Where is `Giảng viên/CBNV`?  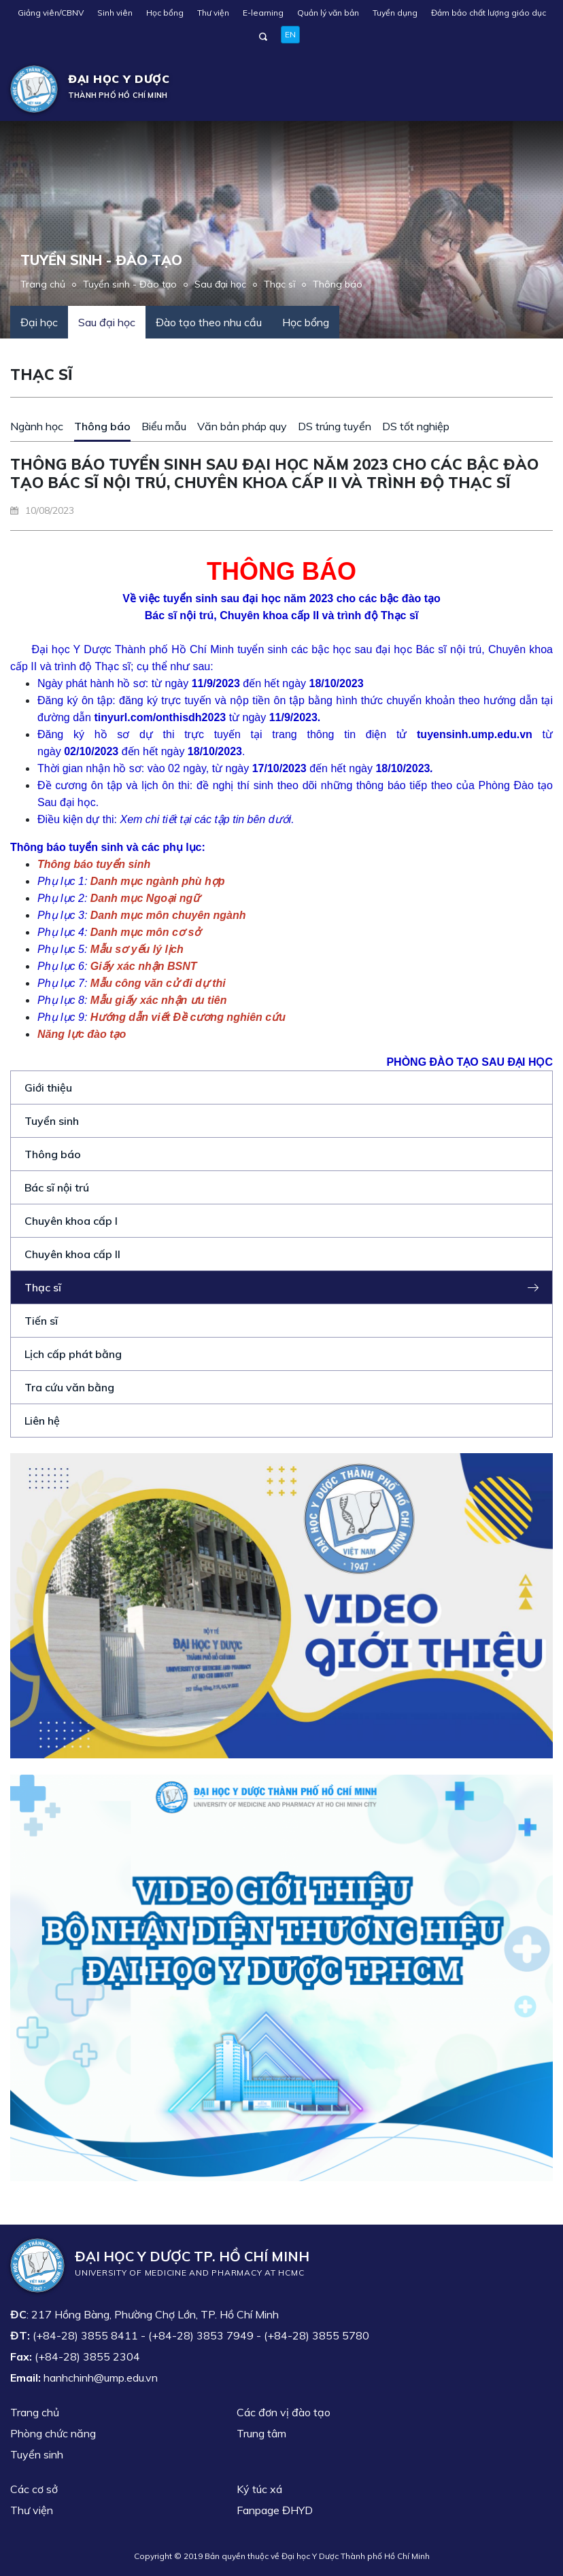
Giảng viên/CBNV is located at coordinates (51, 12).